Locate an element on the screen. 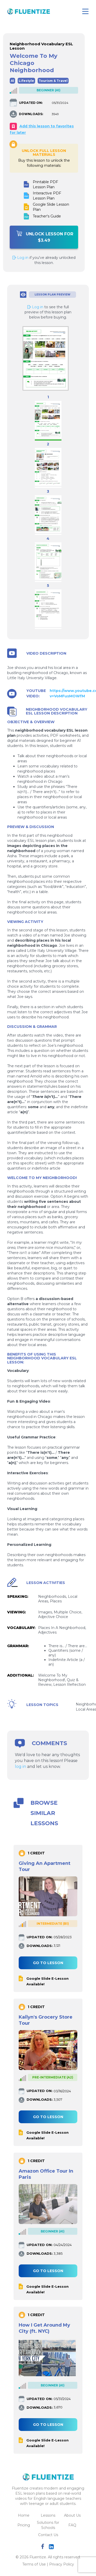 The image size is (96, 2576). Pricing is located at coordinates (23, 2525).